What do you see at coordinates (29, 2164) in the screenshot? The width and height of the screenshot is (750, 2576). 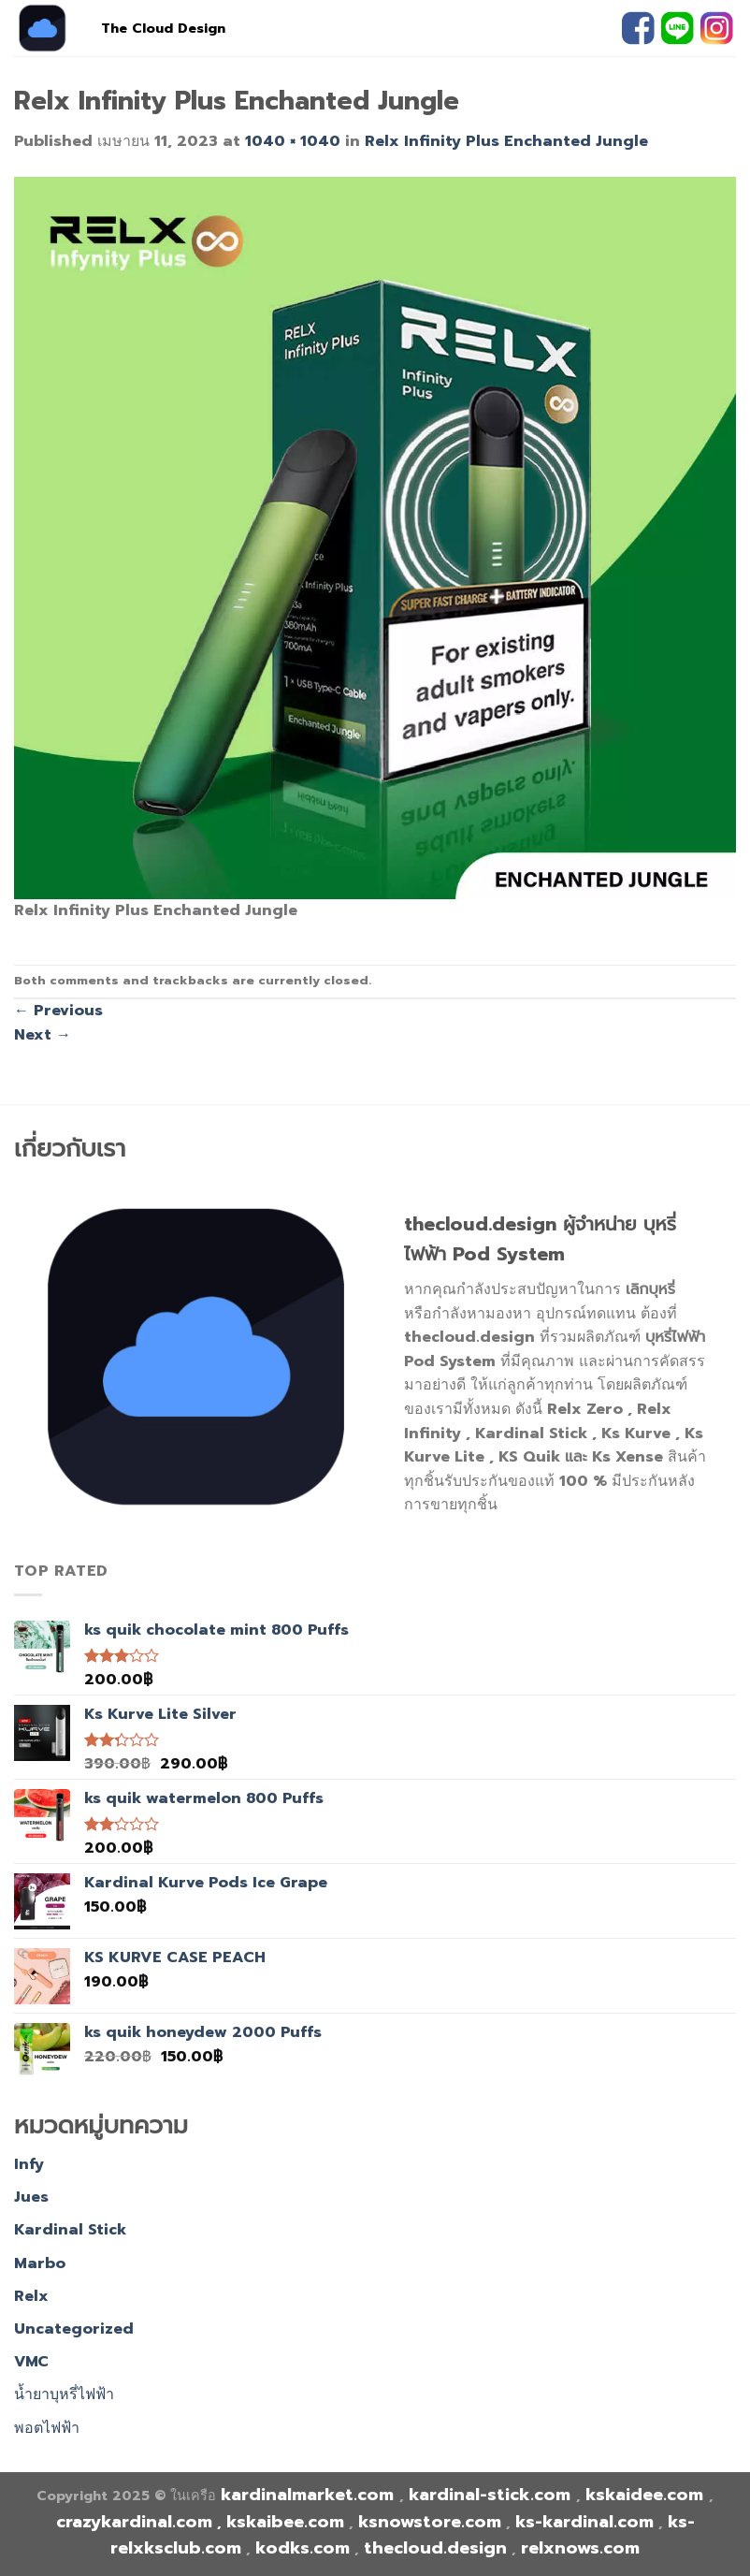 I see `Infy` at bounding box center [29, 2164].